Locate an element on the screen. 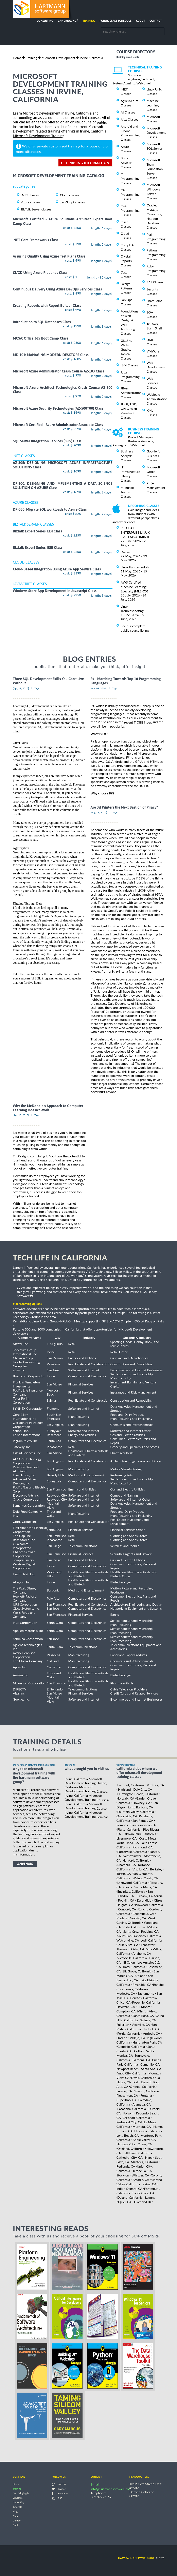 Image resolution: width=177 pixels, height=2576 pixels. Santa Clara, CA is located at coordinates (143, 2193).